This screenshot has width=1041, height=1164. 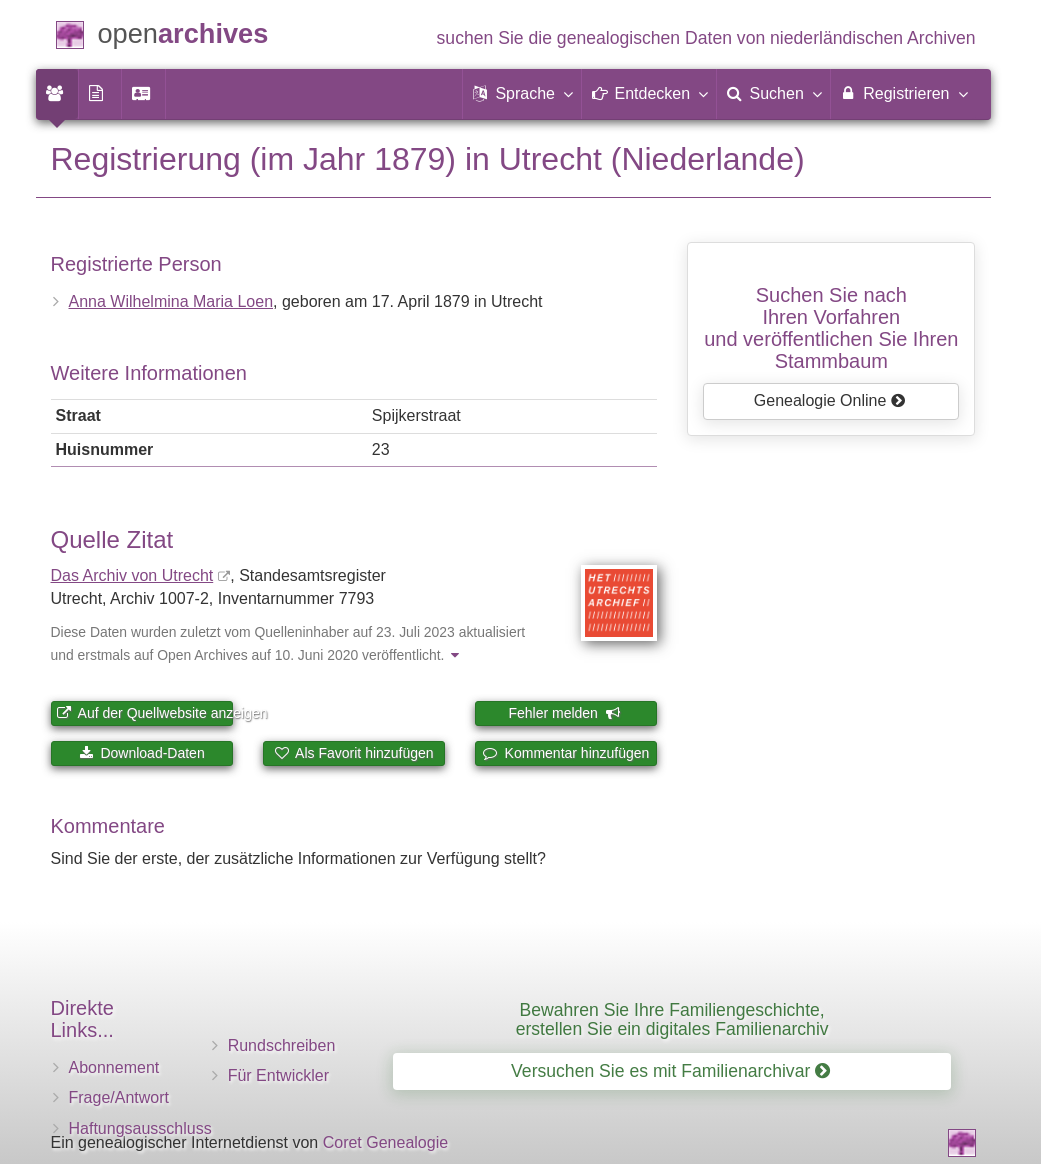 I want to click on Download-Daten, so click(x=142, y=753).